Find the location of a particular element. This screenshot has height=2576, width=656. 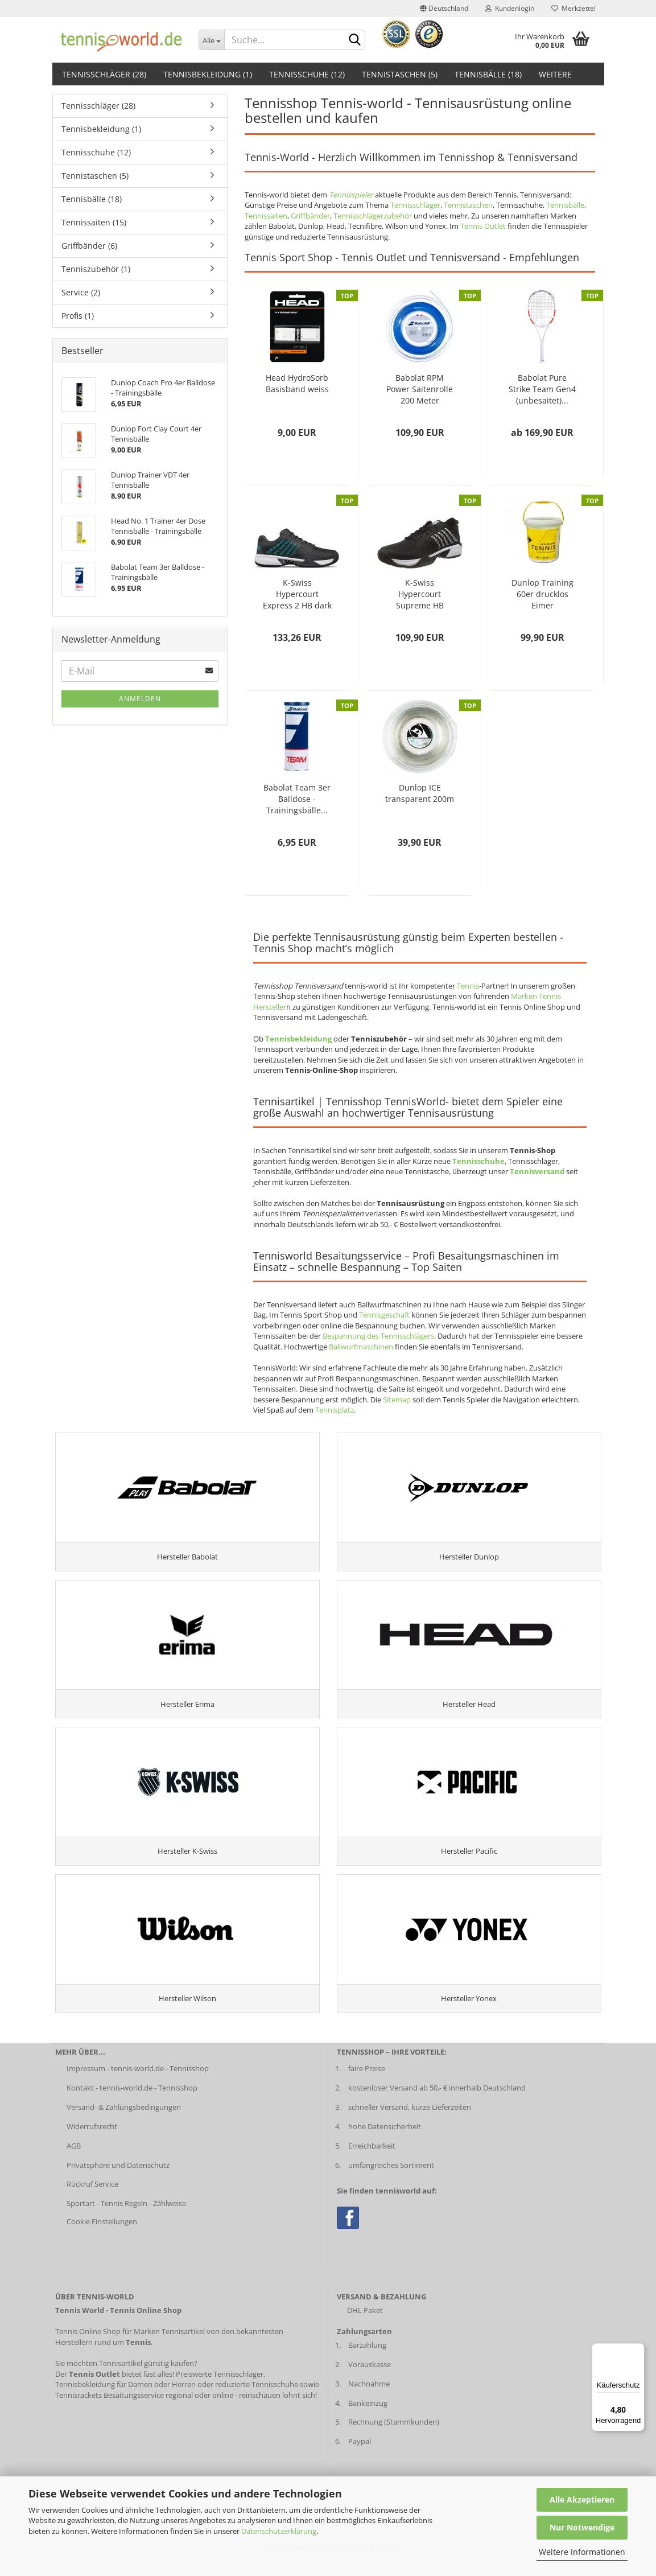

Tennistaschen (5) is located at coordinates (400, 74).